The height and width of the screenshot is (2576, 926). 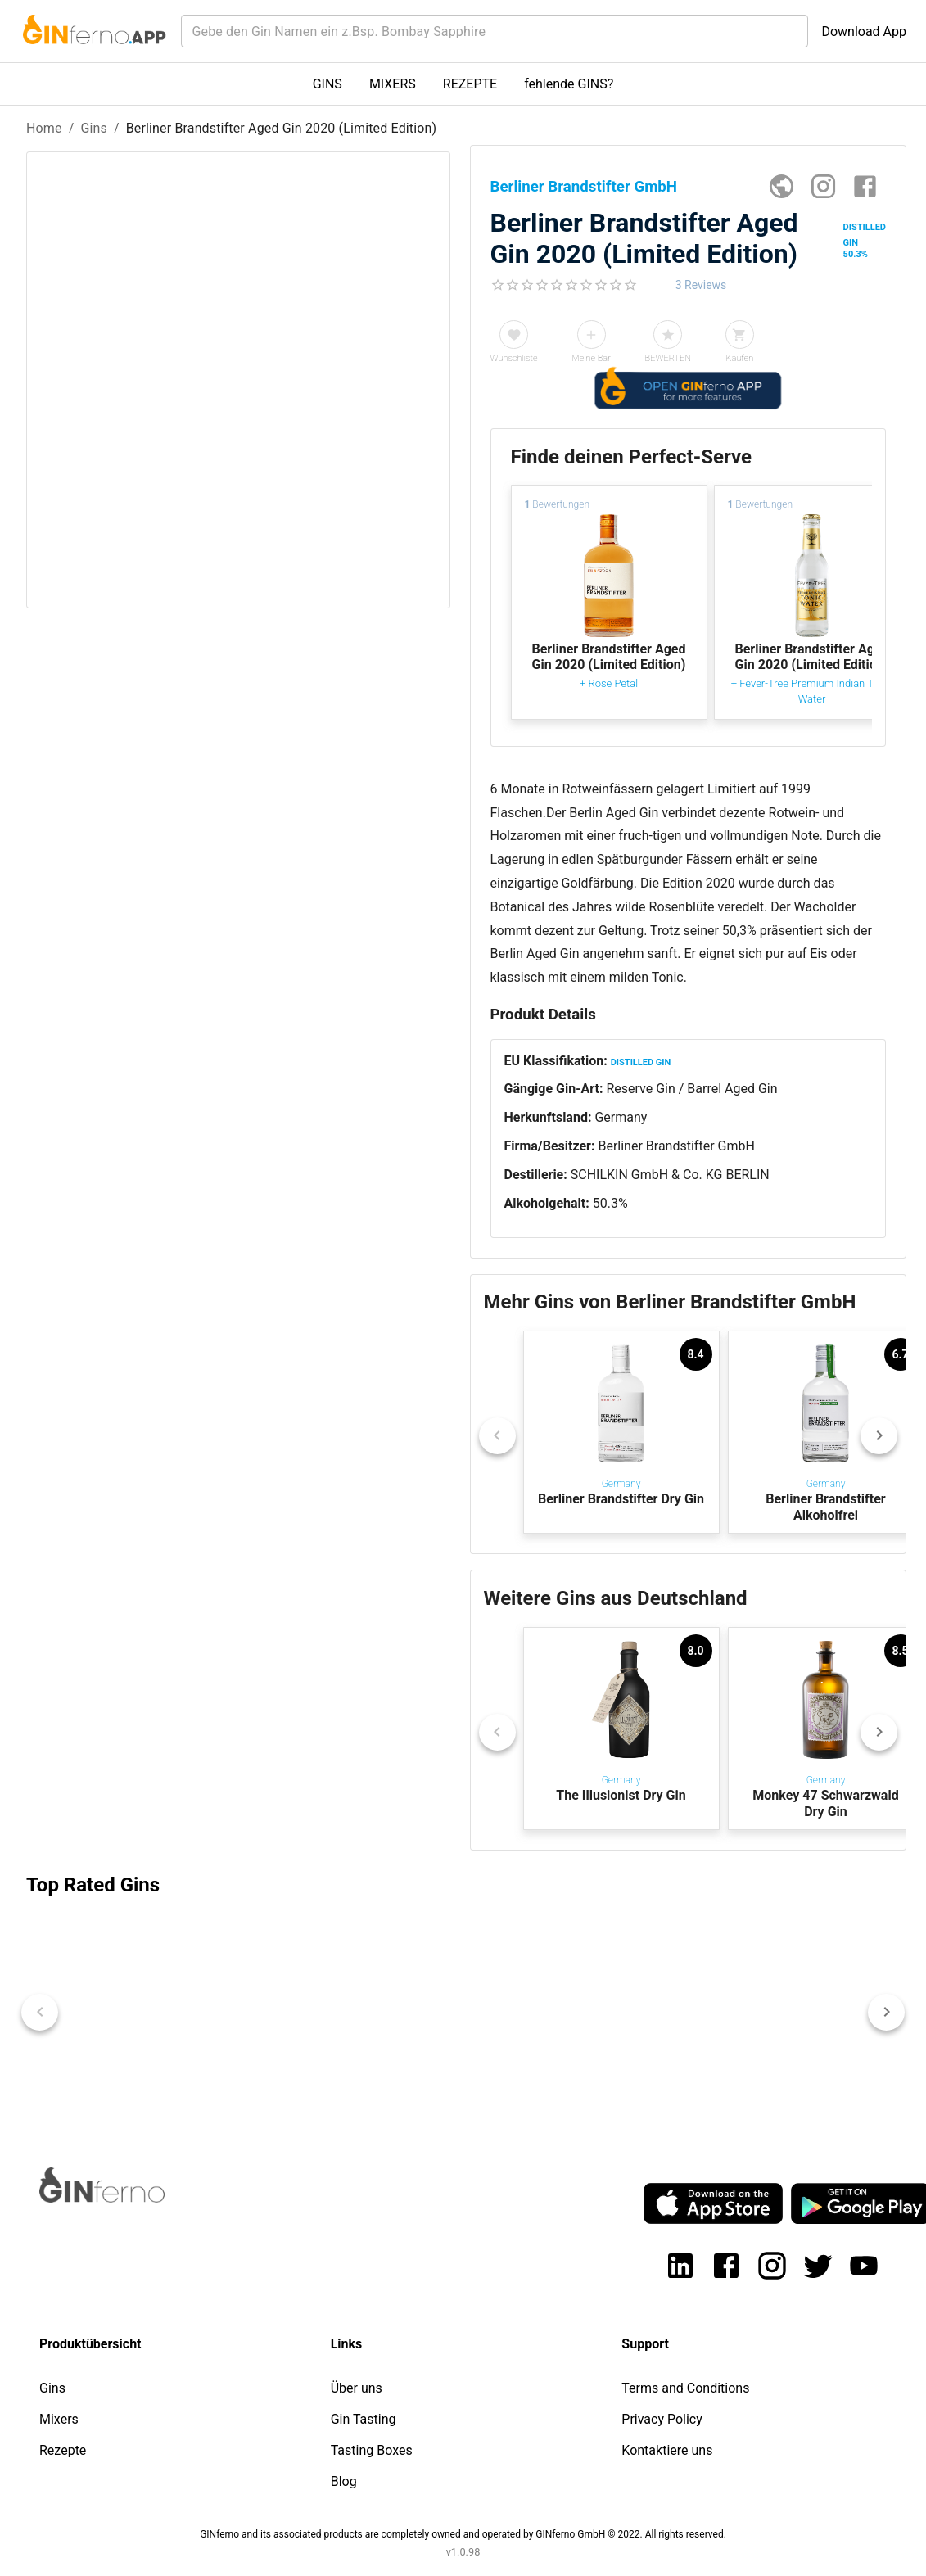 What do you see at coordinates (470, 84) in the screenshot?
I see `REZEPTE` at bounding box center [470, 84].